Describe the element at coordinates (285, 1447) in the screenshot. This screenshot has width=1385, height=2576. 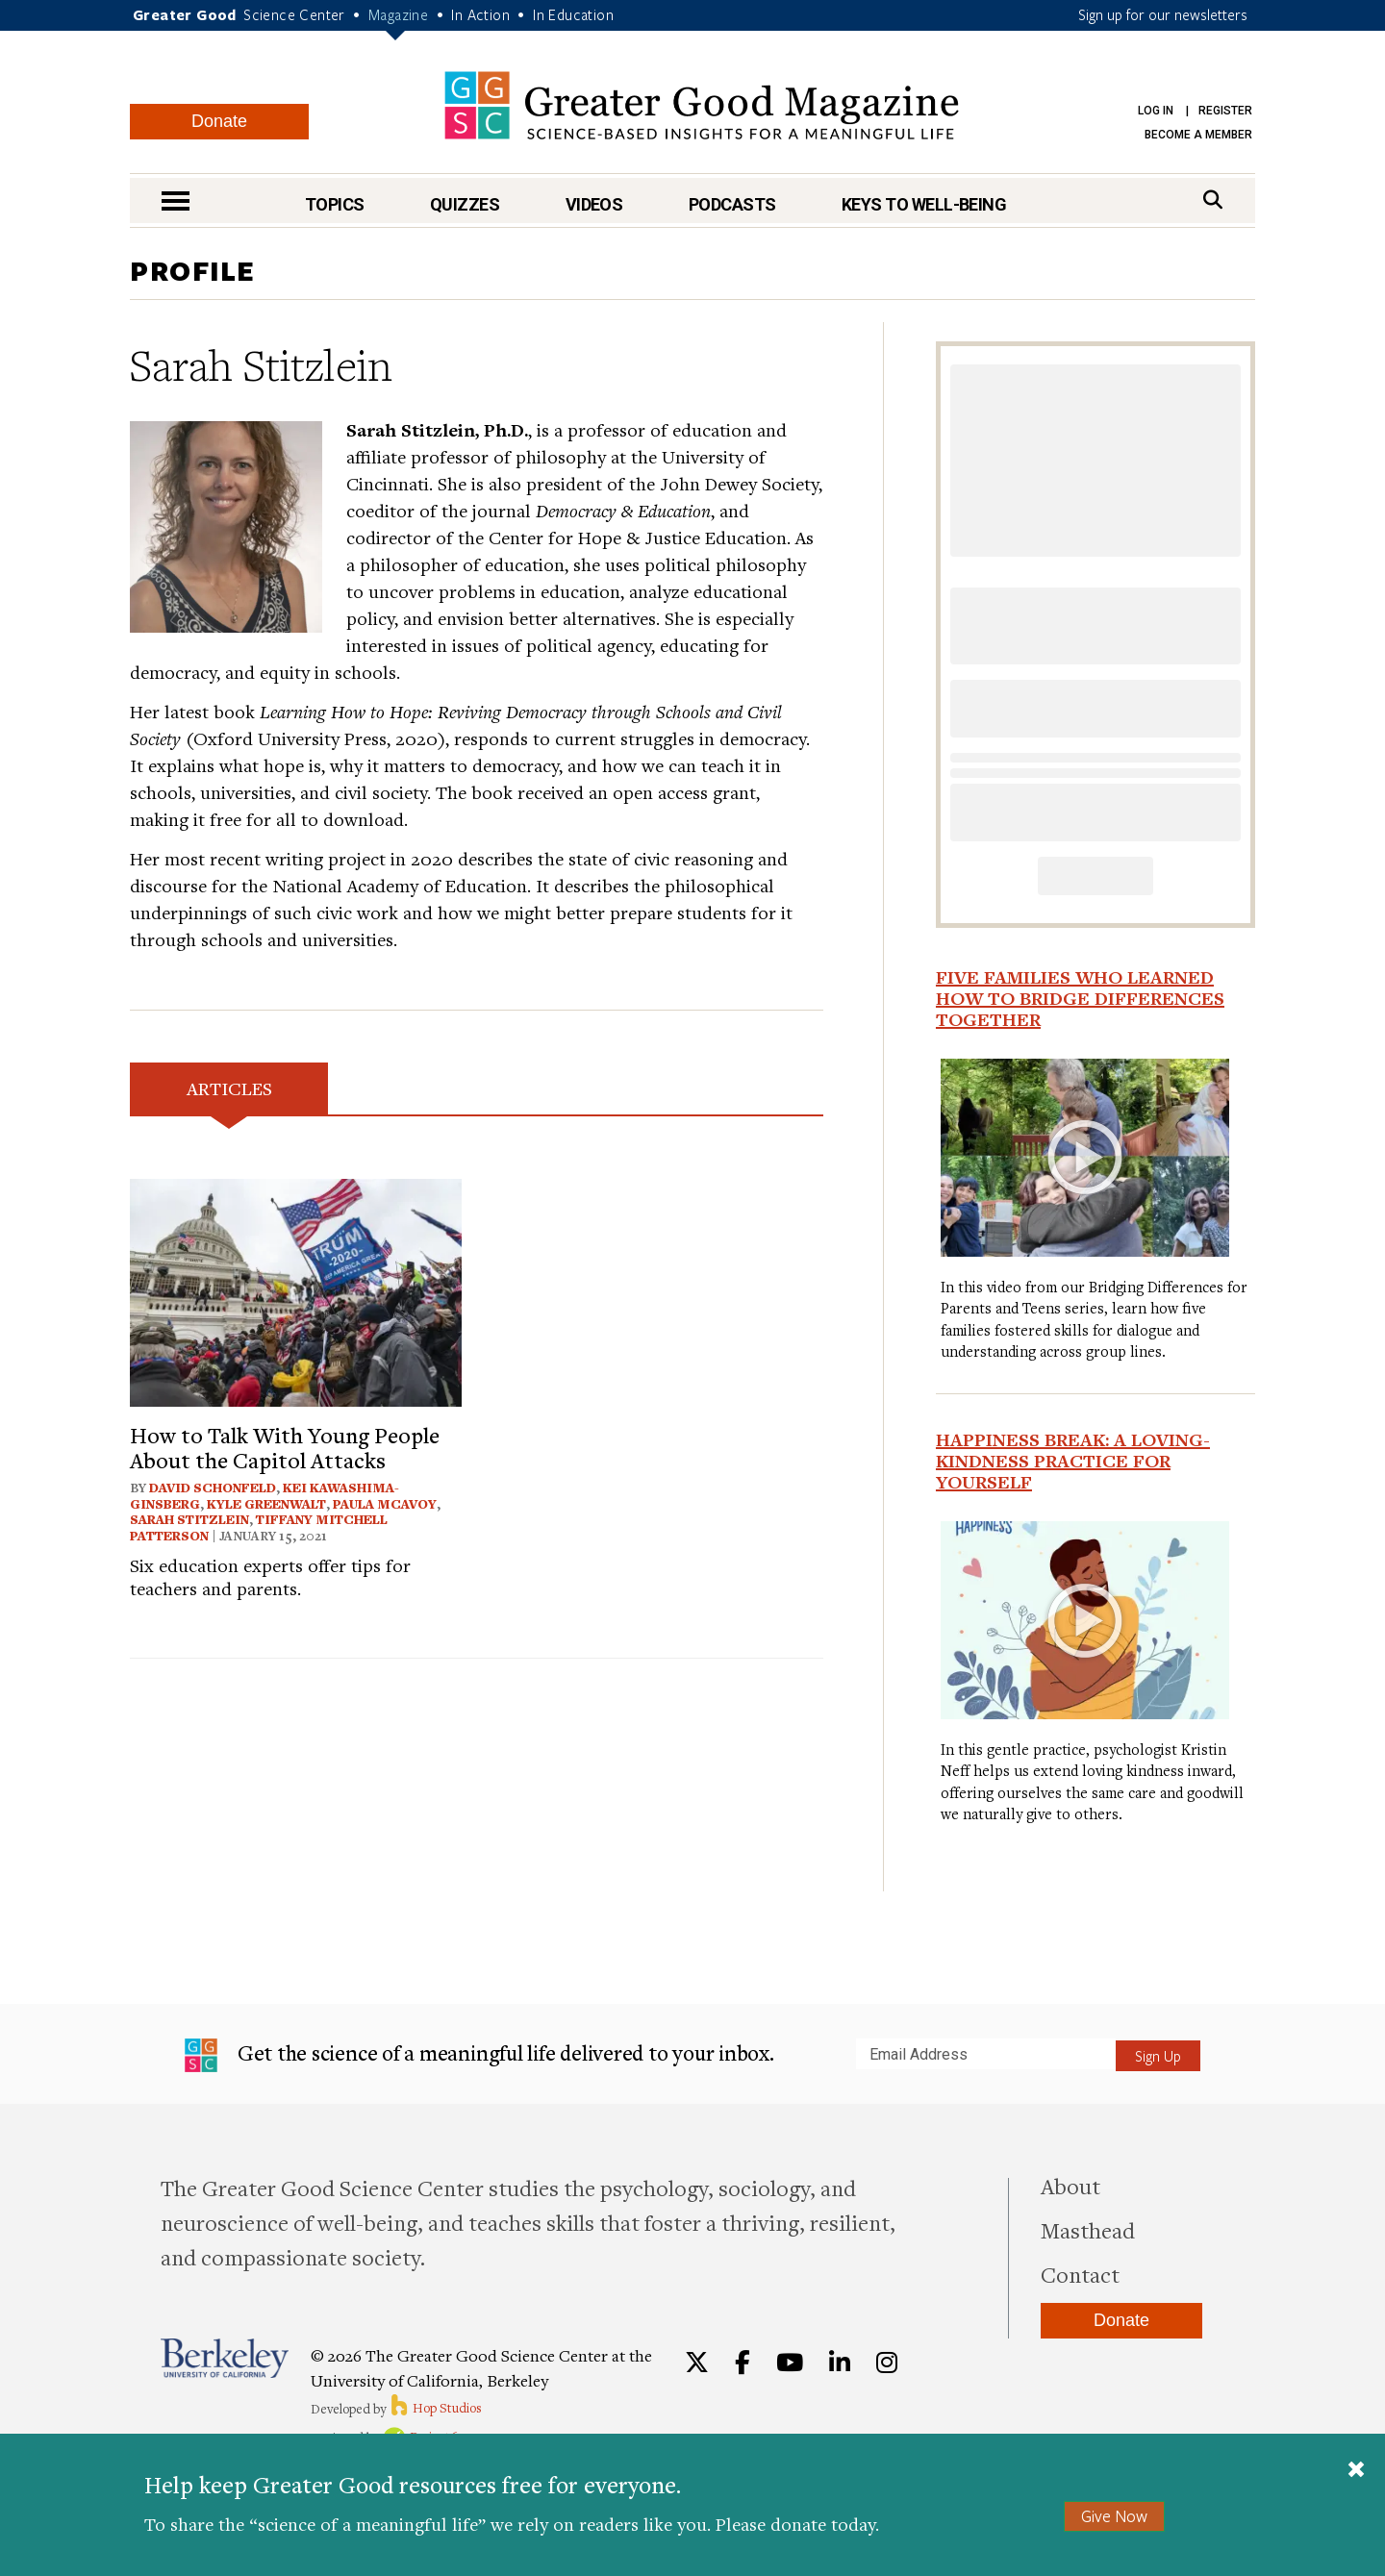
I see `How to Talk With Young People About the Capitol Attacks` at that location.